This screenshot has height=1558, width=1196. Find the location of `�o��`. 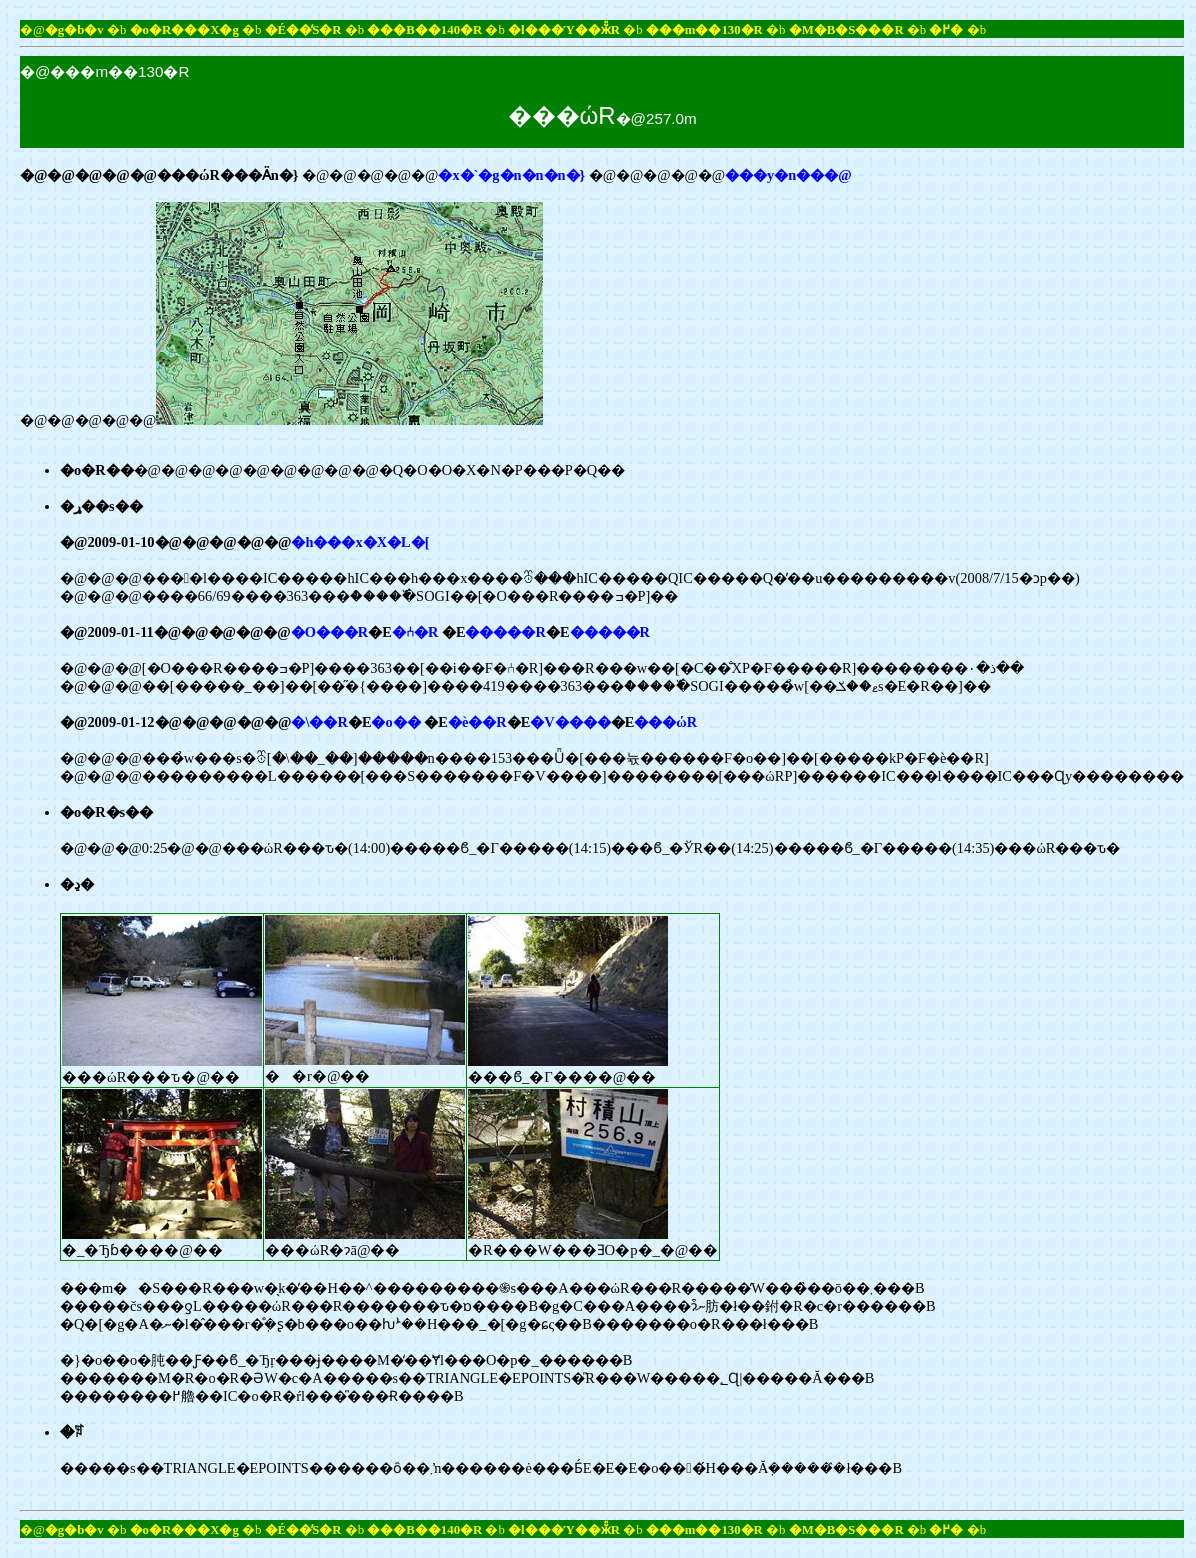

�o�� is located at coordinates (395, 722).